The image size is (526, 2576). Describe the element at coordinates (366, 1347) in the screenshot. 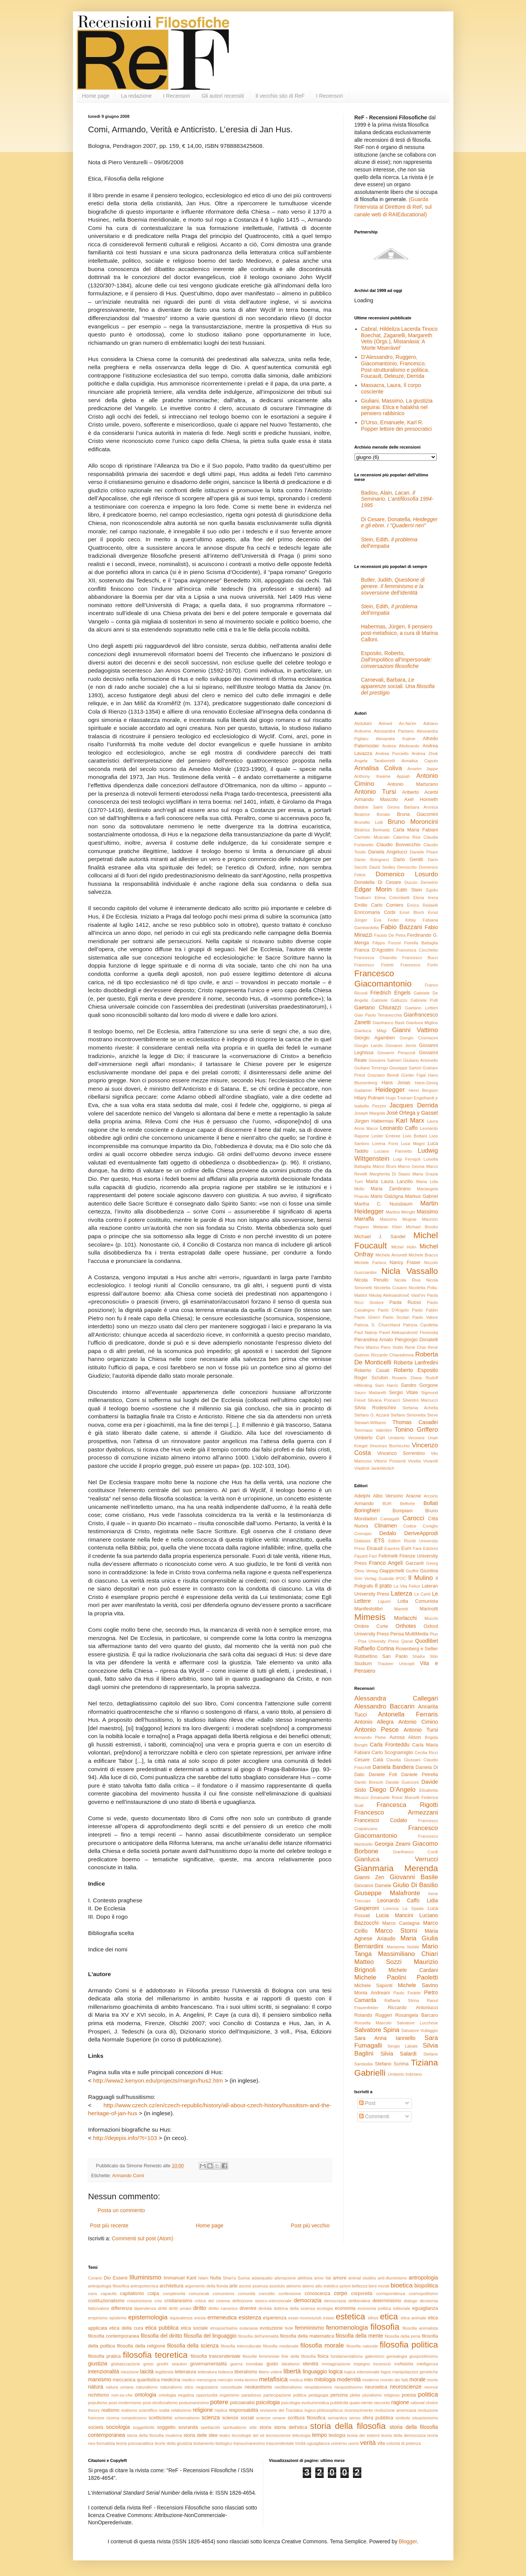

I see `Piero Marino` at that location.